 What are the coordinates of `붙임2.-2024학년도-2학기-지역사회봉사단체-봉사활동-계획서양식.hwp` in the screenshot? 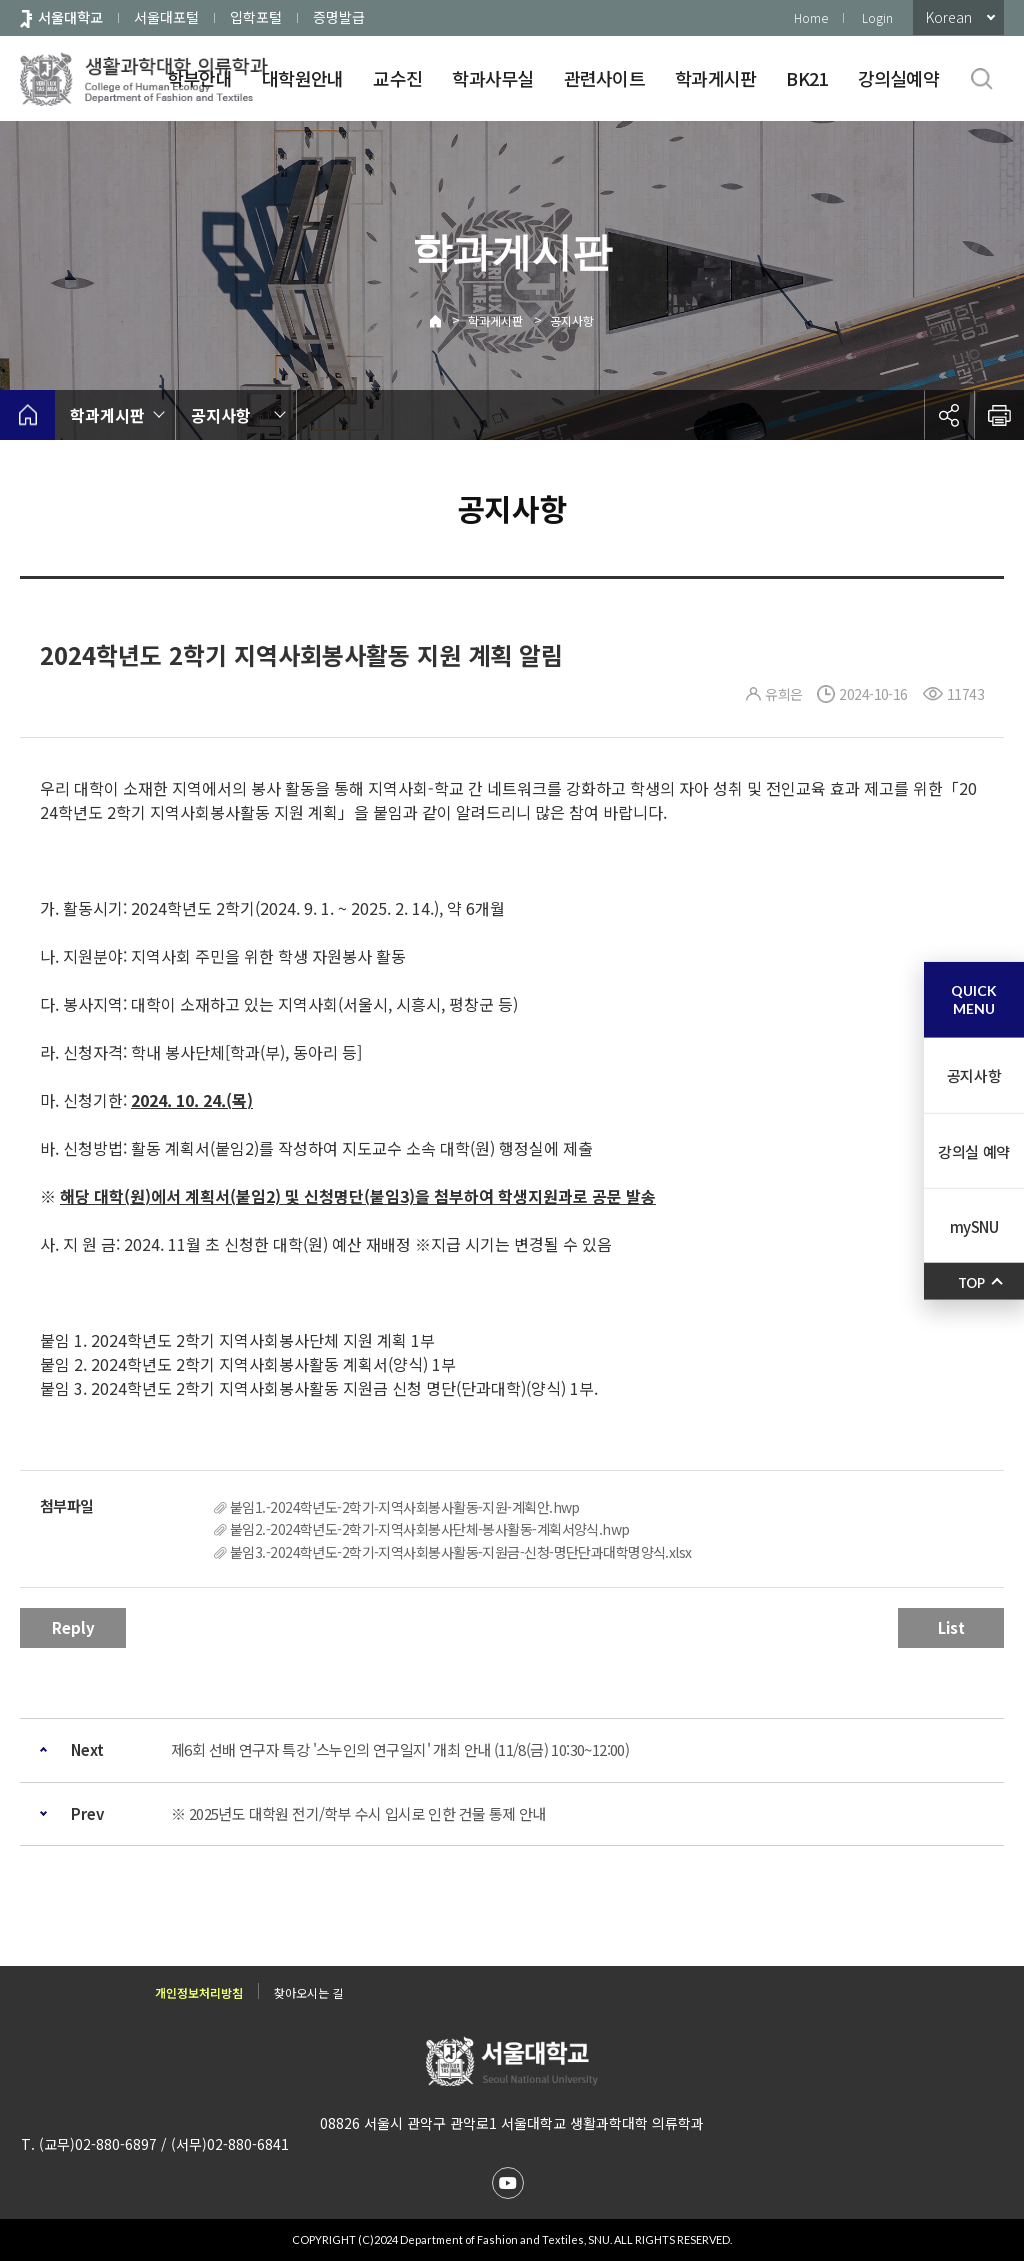 It's located at (430, 1529).